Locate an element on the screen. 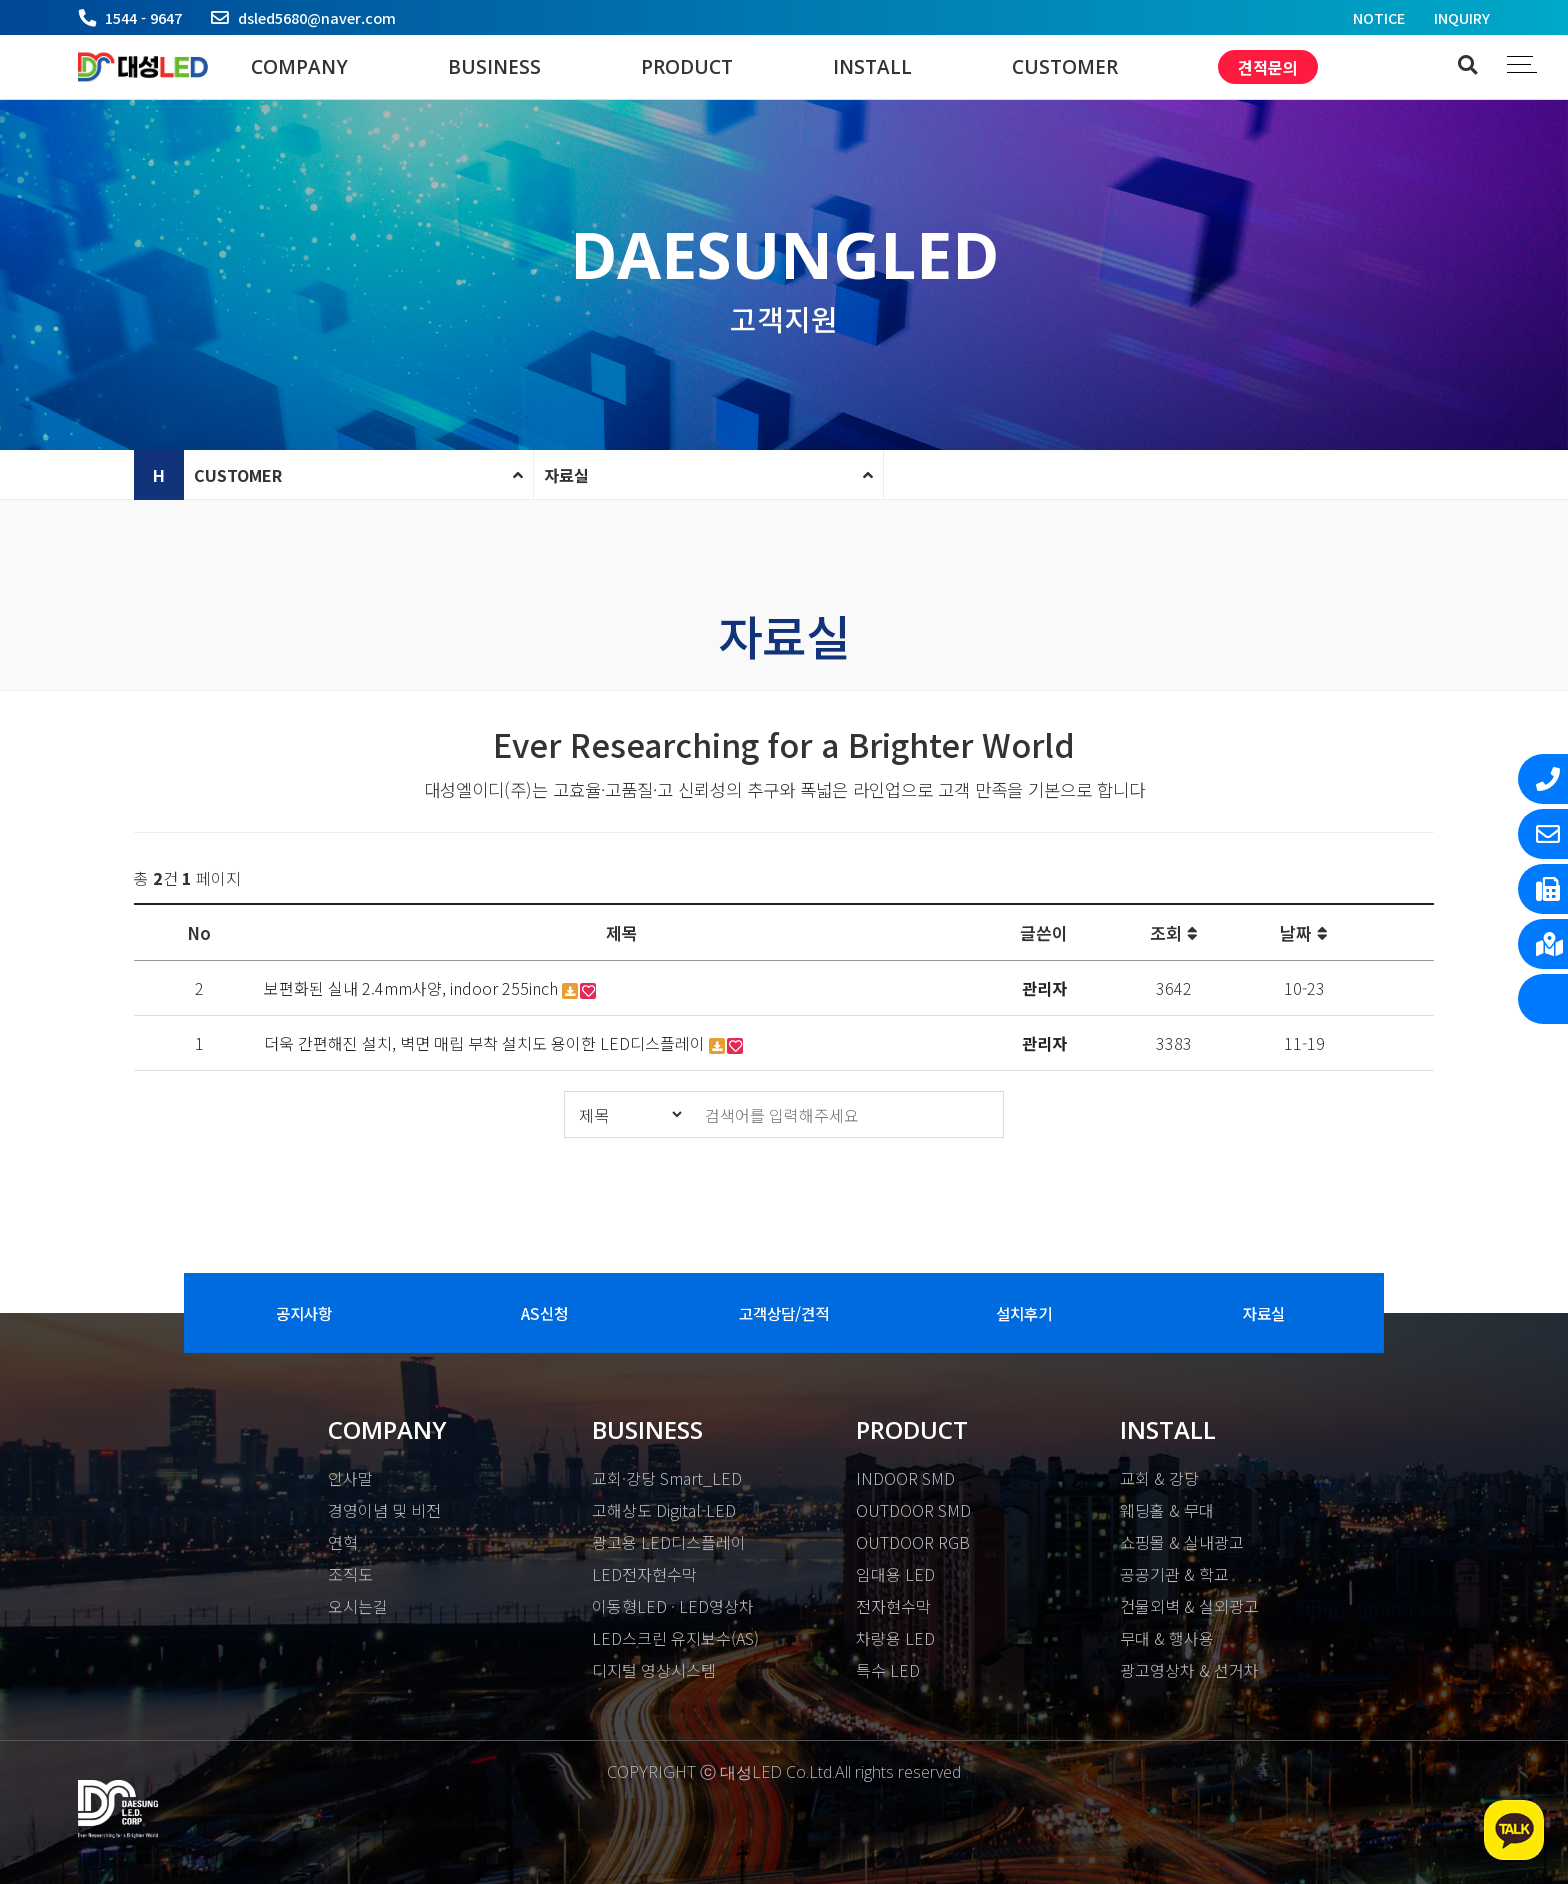 The image size is (1568, 1884). 연혁 is located at coordinates (343, 1542).